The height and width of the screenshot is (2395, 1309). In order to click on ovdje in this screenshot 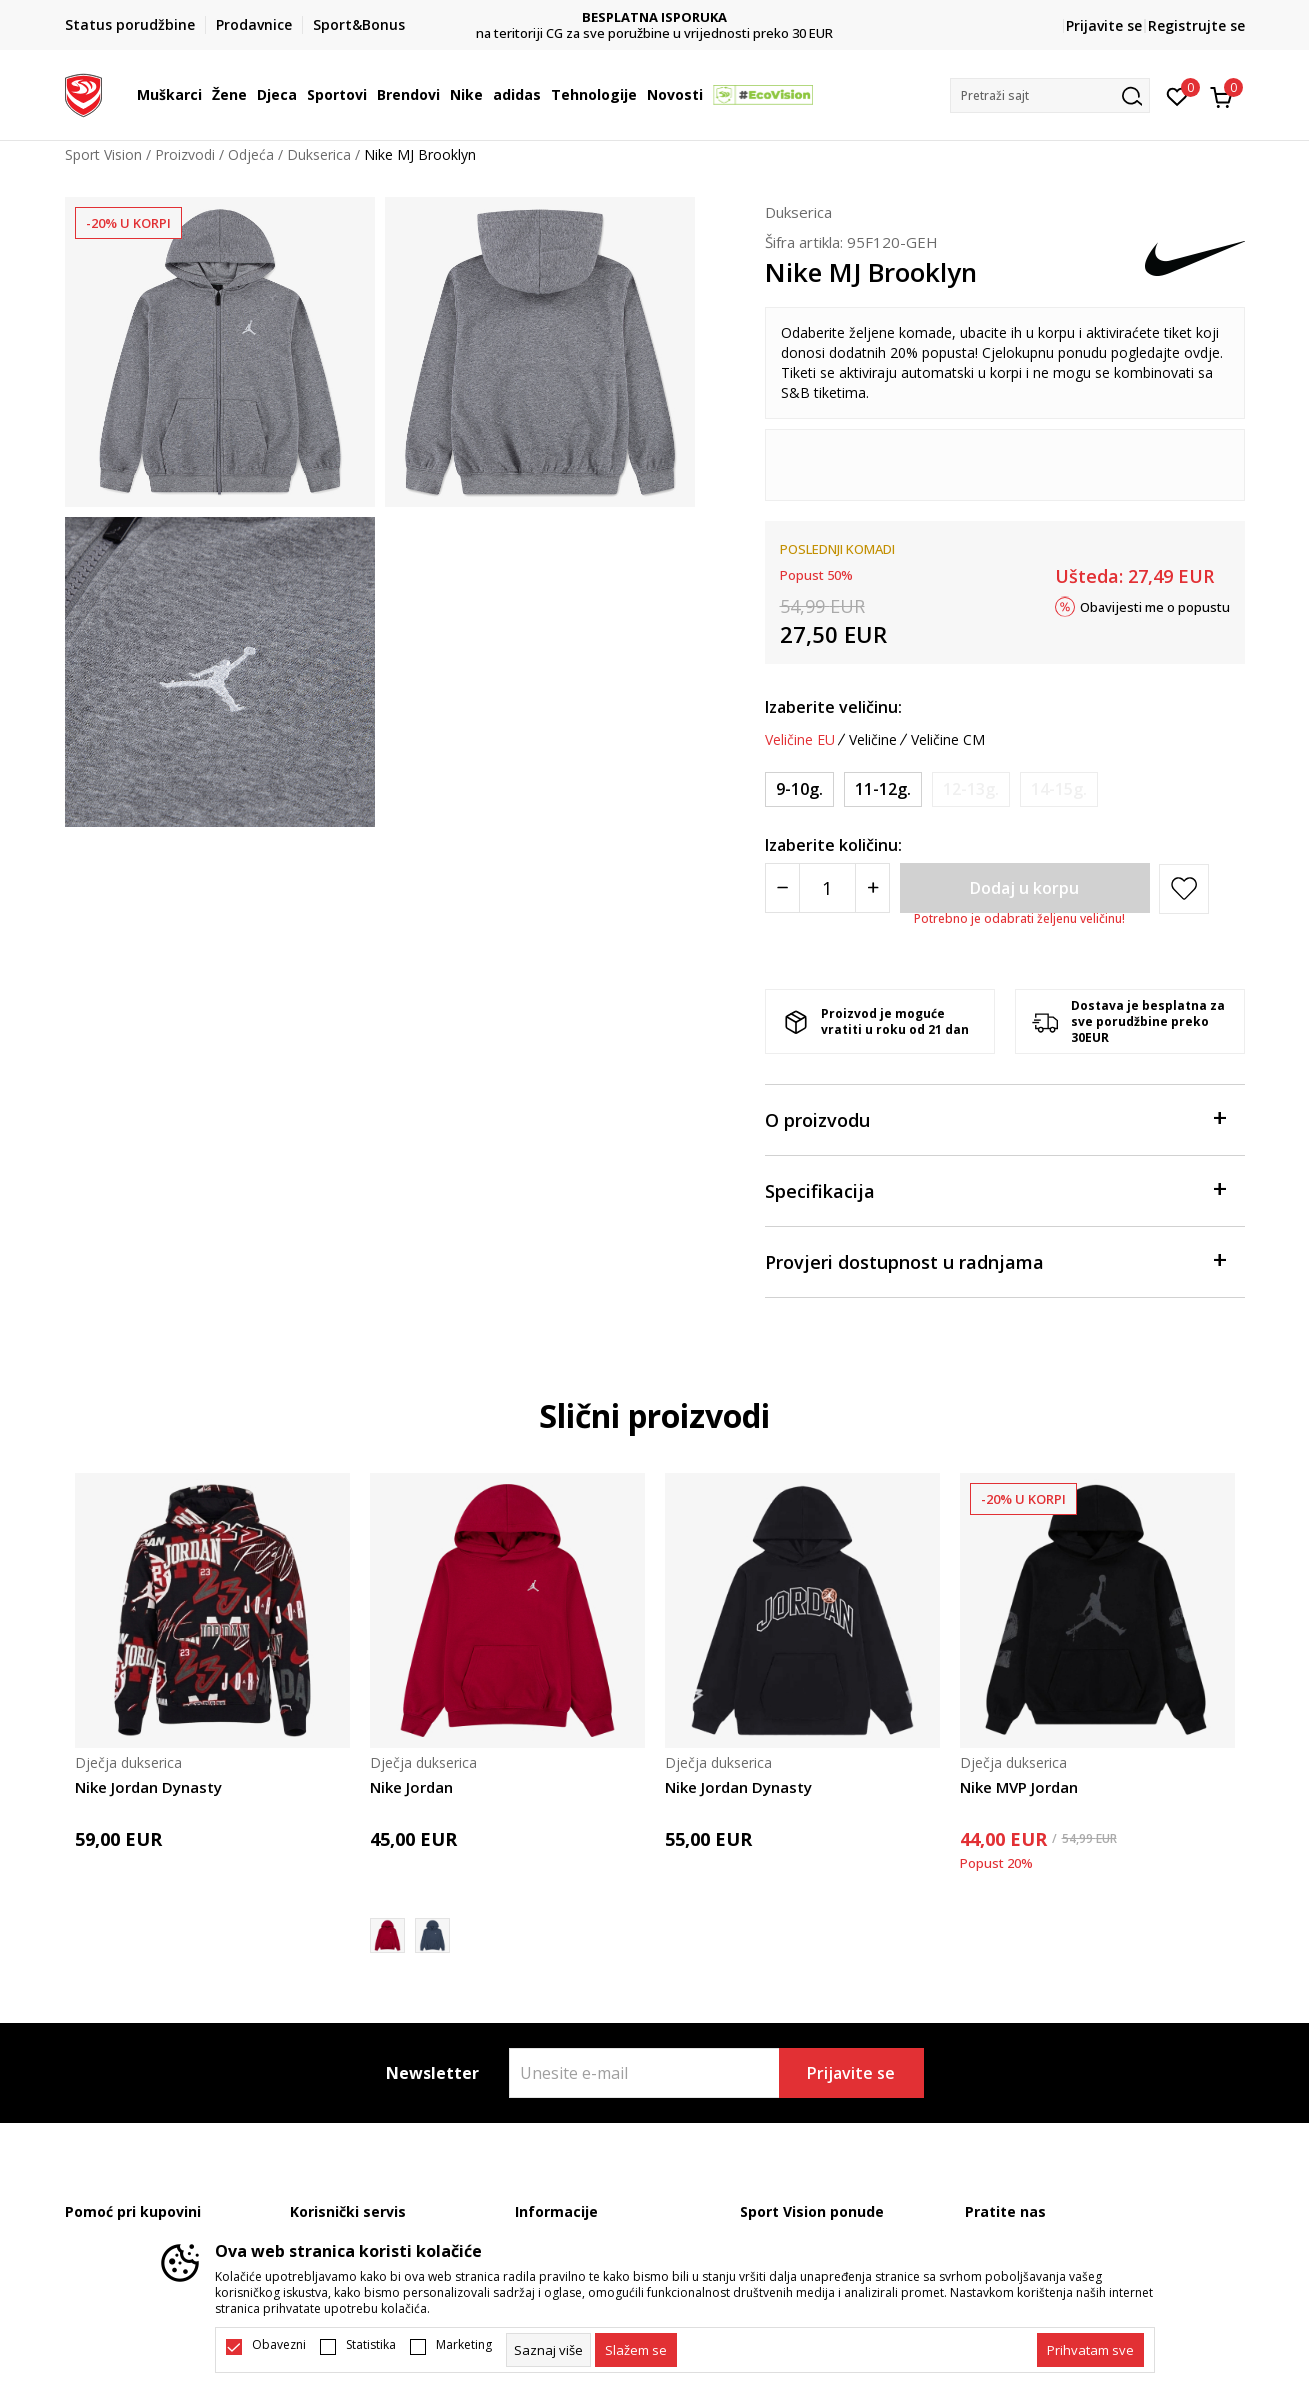, I will do `click(1202, 352)`.